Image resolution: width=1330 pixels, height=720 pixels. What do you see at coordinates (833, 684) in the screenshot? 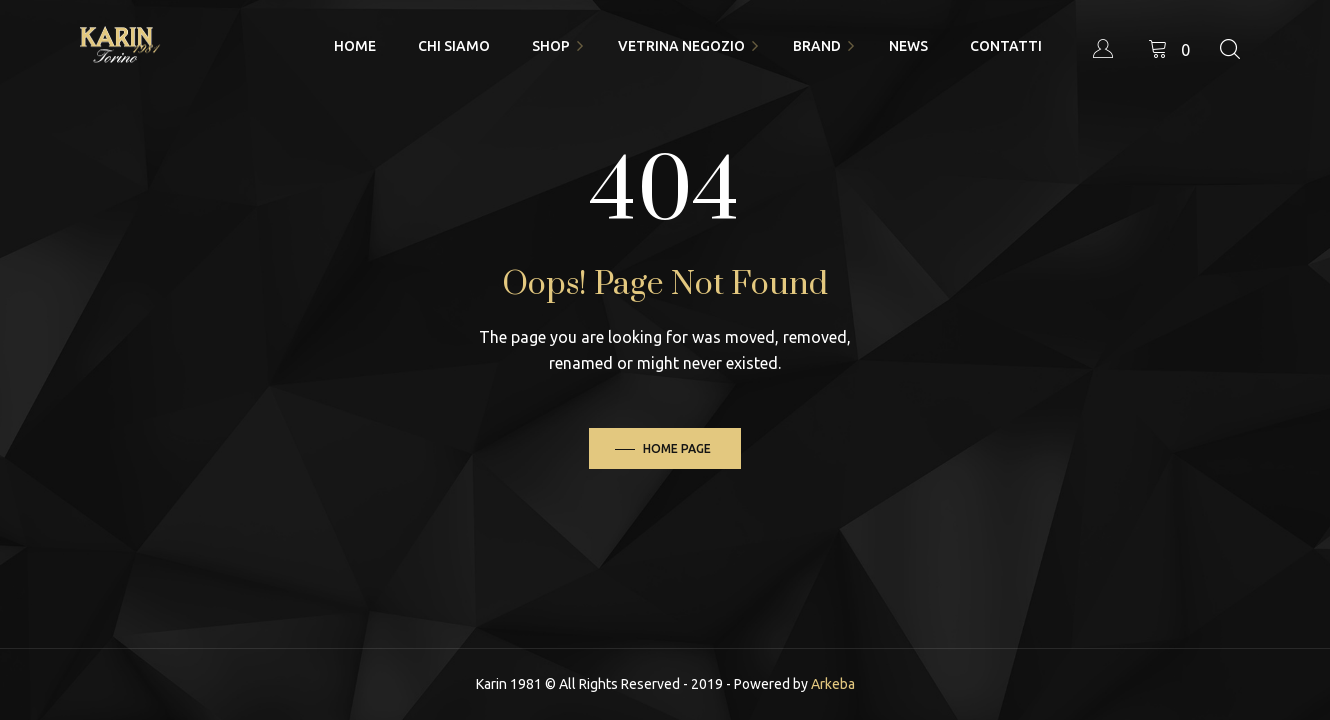
I see `Arkeba` at bounding box center [833, 684].